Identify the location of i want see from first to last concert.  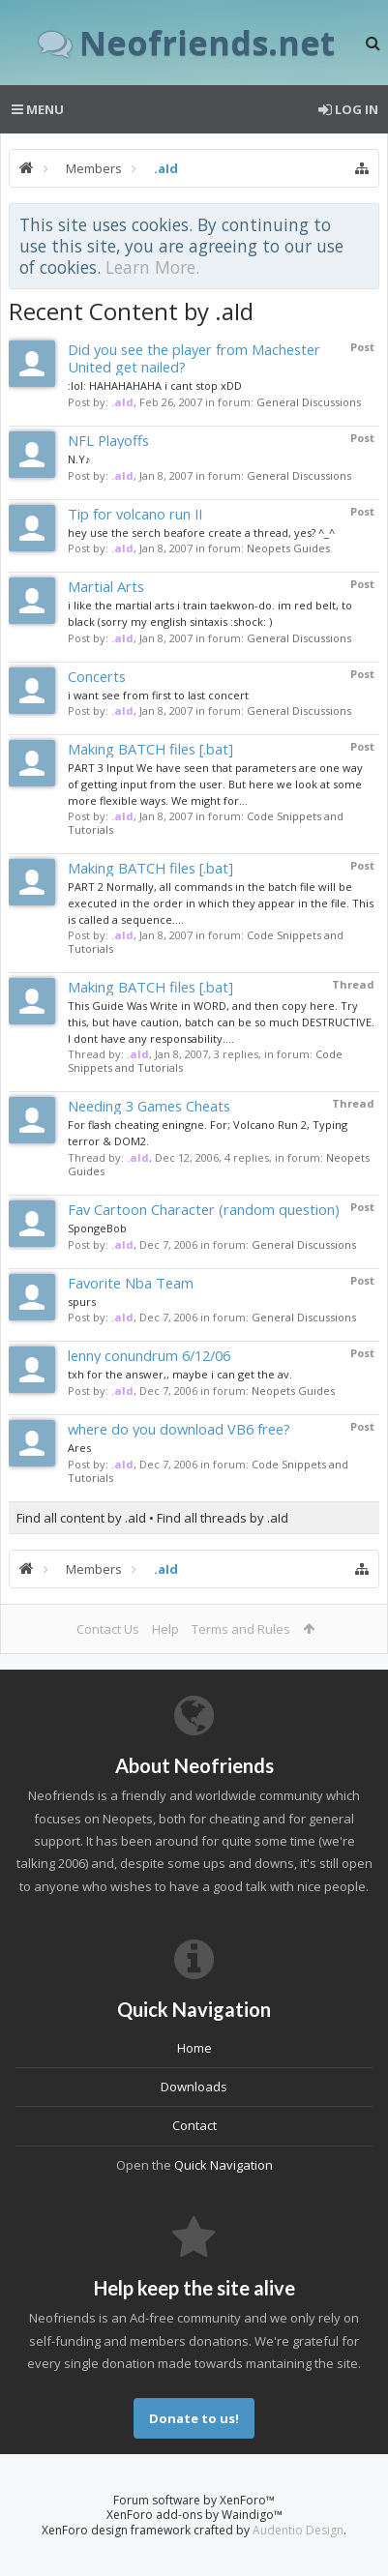
(158, 695).